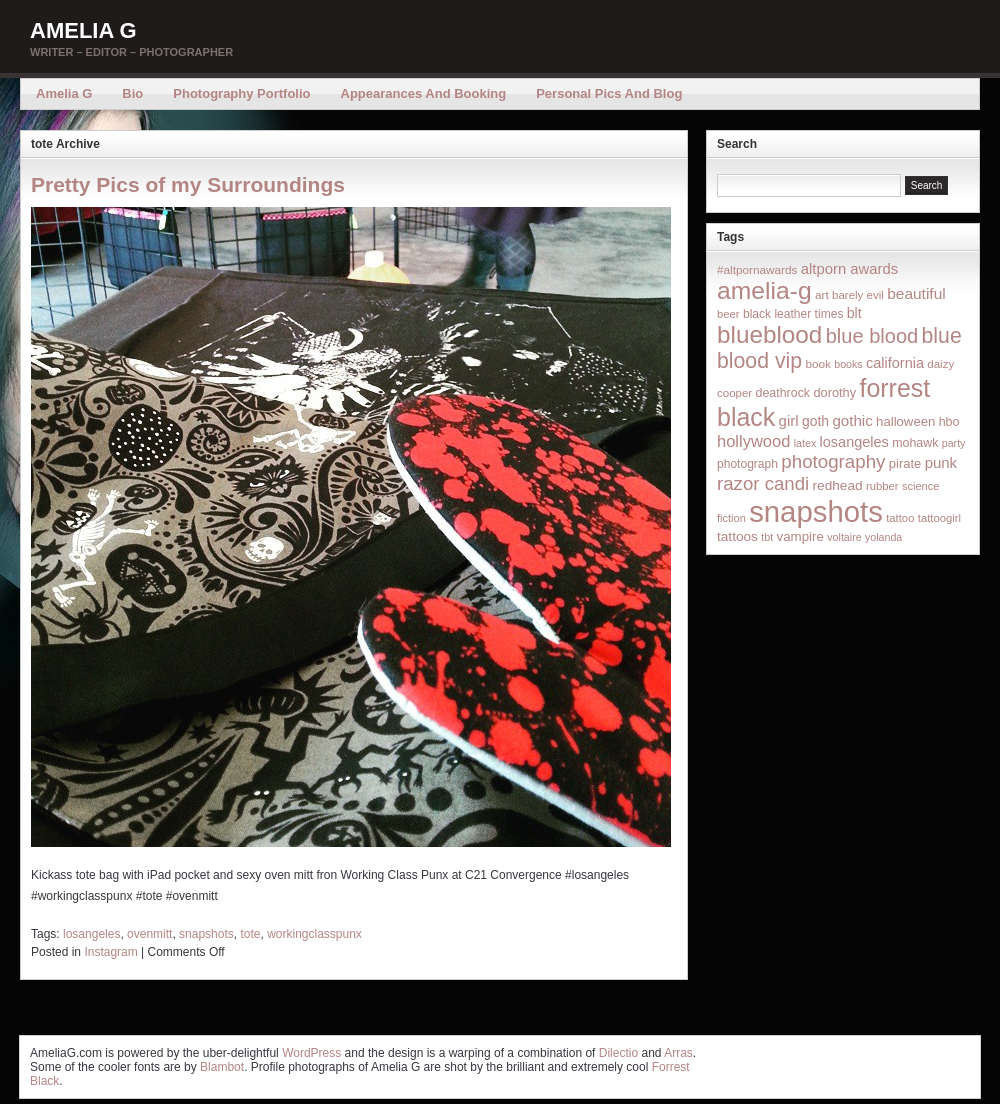 Image resolution: width=1000 pixels, height=1104 pixels. What do you see at coordinates (822, 294) in the screenshot?
I see `art [art (16 items)]` at bounding box center [822, 294].